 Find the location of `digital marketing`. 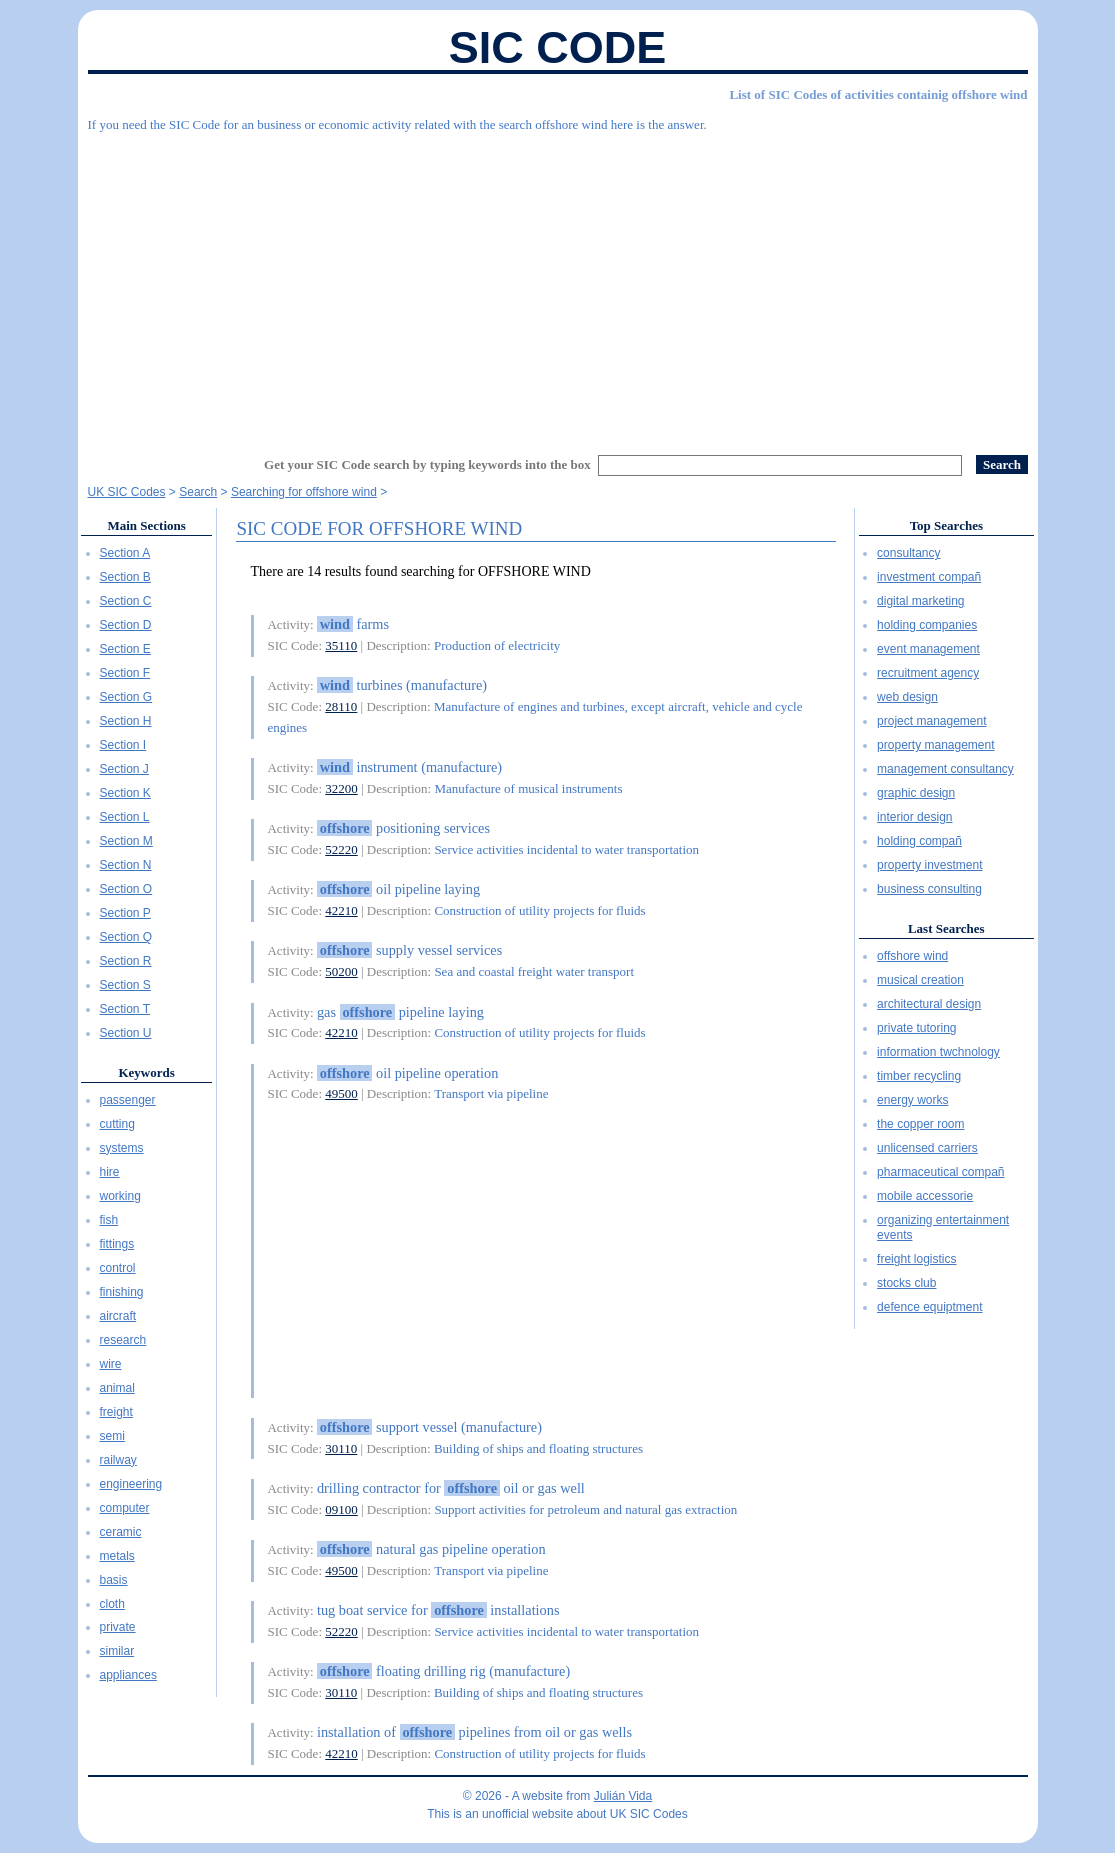

digital marketing is located at coordinates (920, 601).